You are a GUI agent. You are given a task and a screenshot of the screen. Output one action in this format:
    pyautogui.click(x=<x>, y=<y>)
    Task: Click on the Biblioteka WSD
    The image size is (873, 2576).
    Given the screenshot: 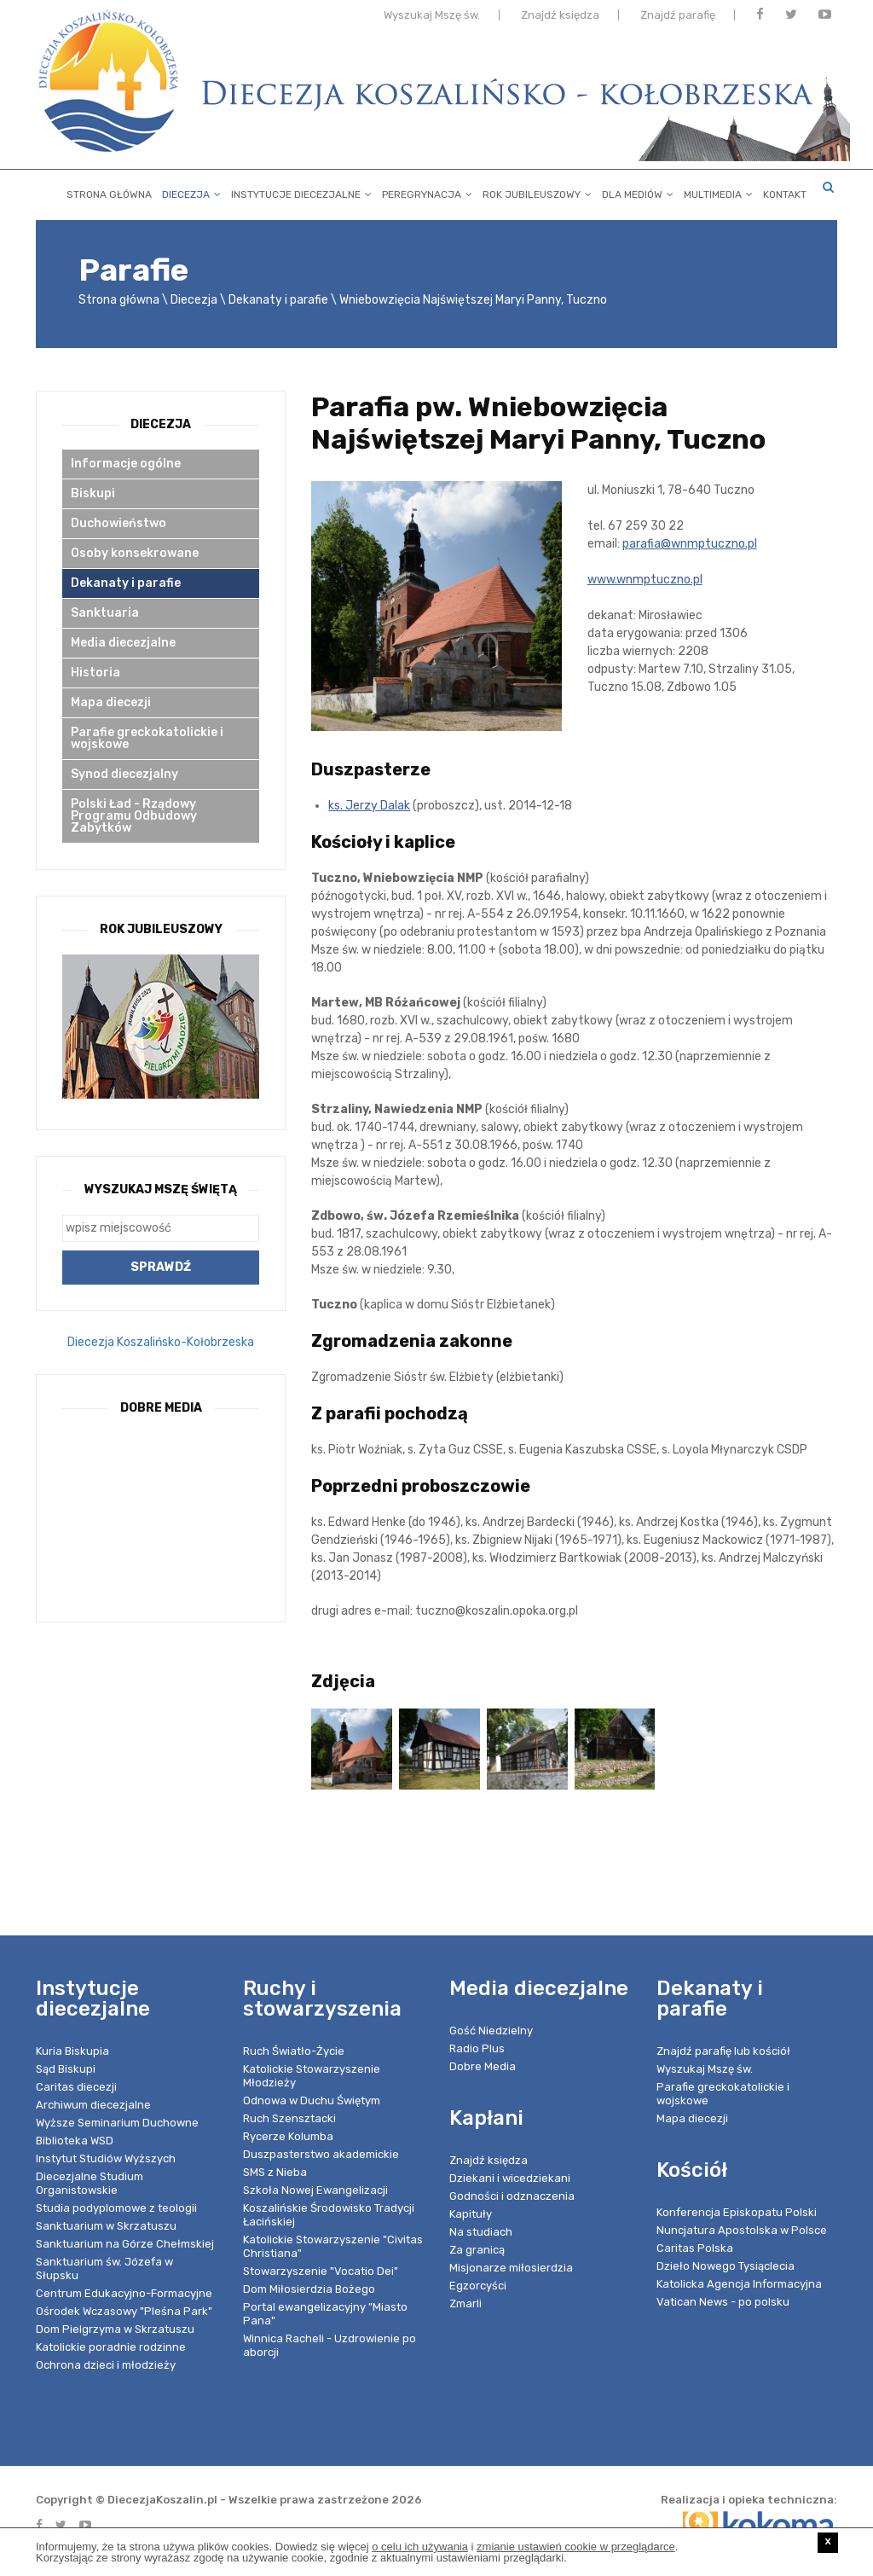 What is the action you would take?
    pyautogui.click(x=74, y=2140)
    